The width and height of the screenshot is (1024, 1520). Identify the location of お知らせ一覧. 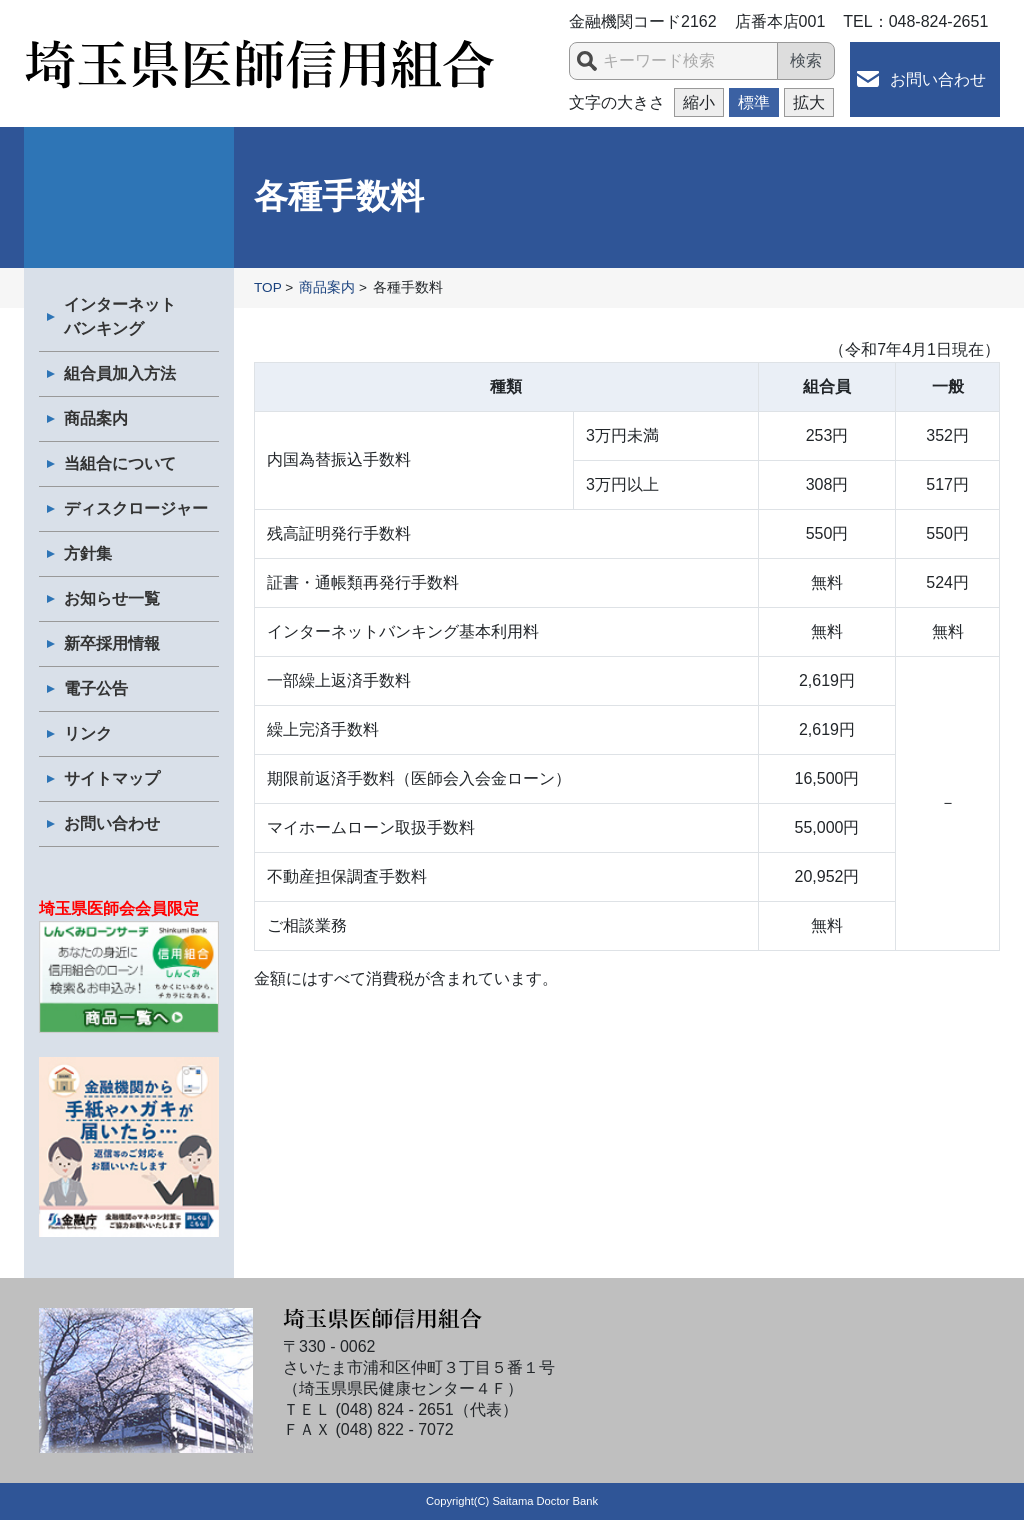
(112, 598).